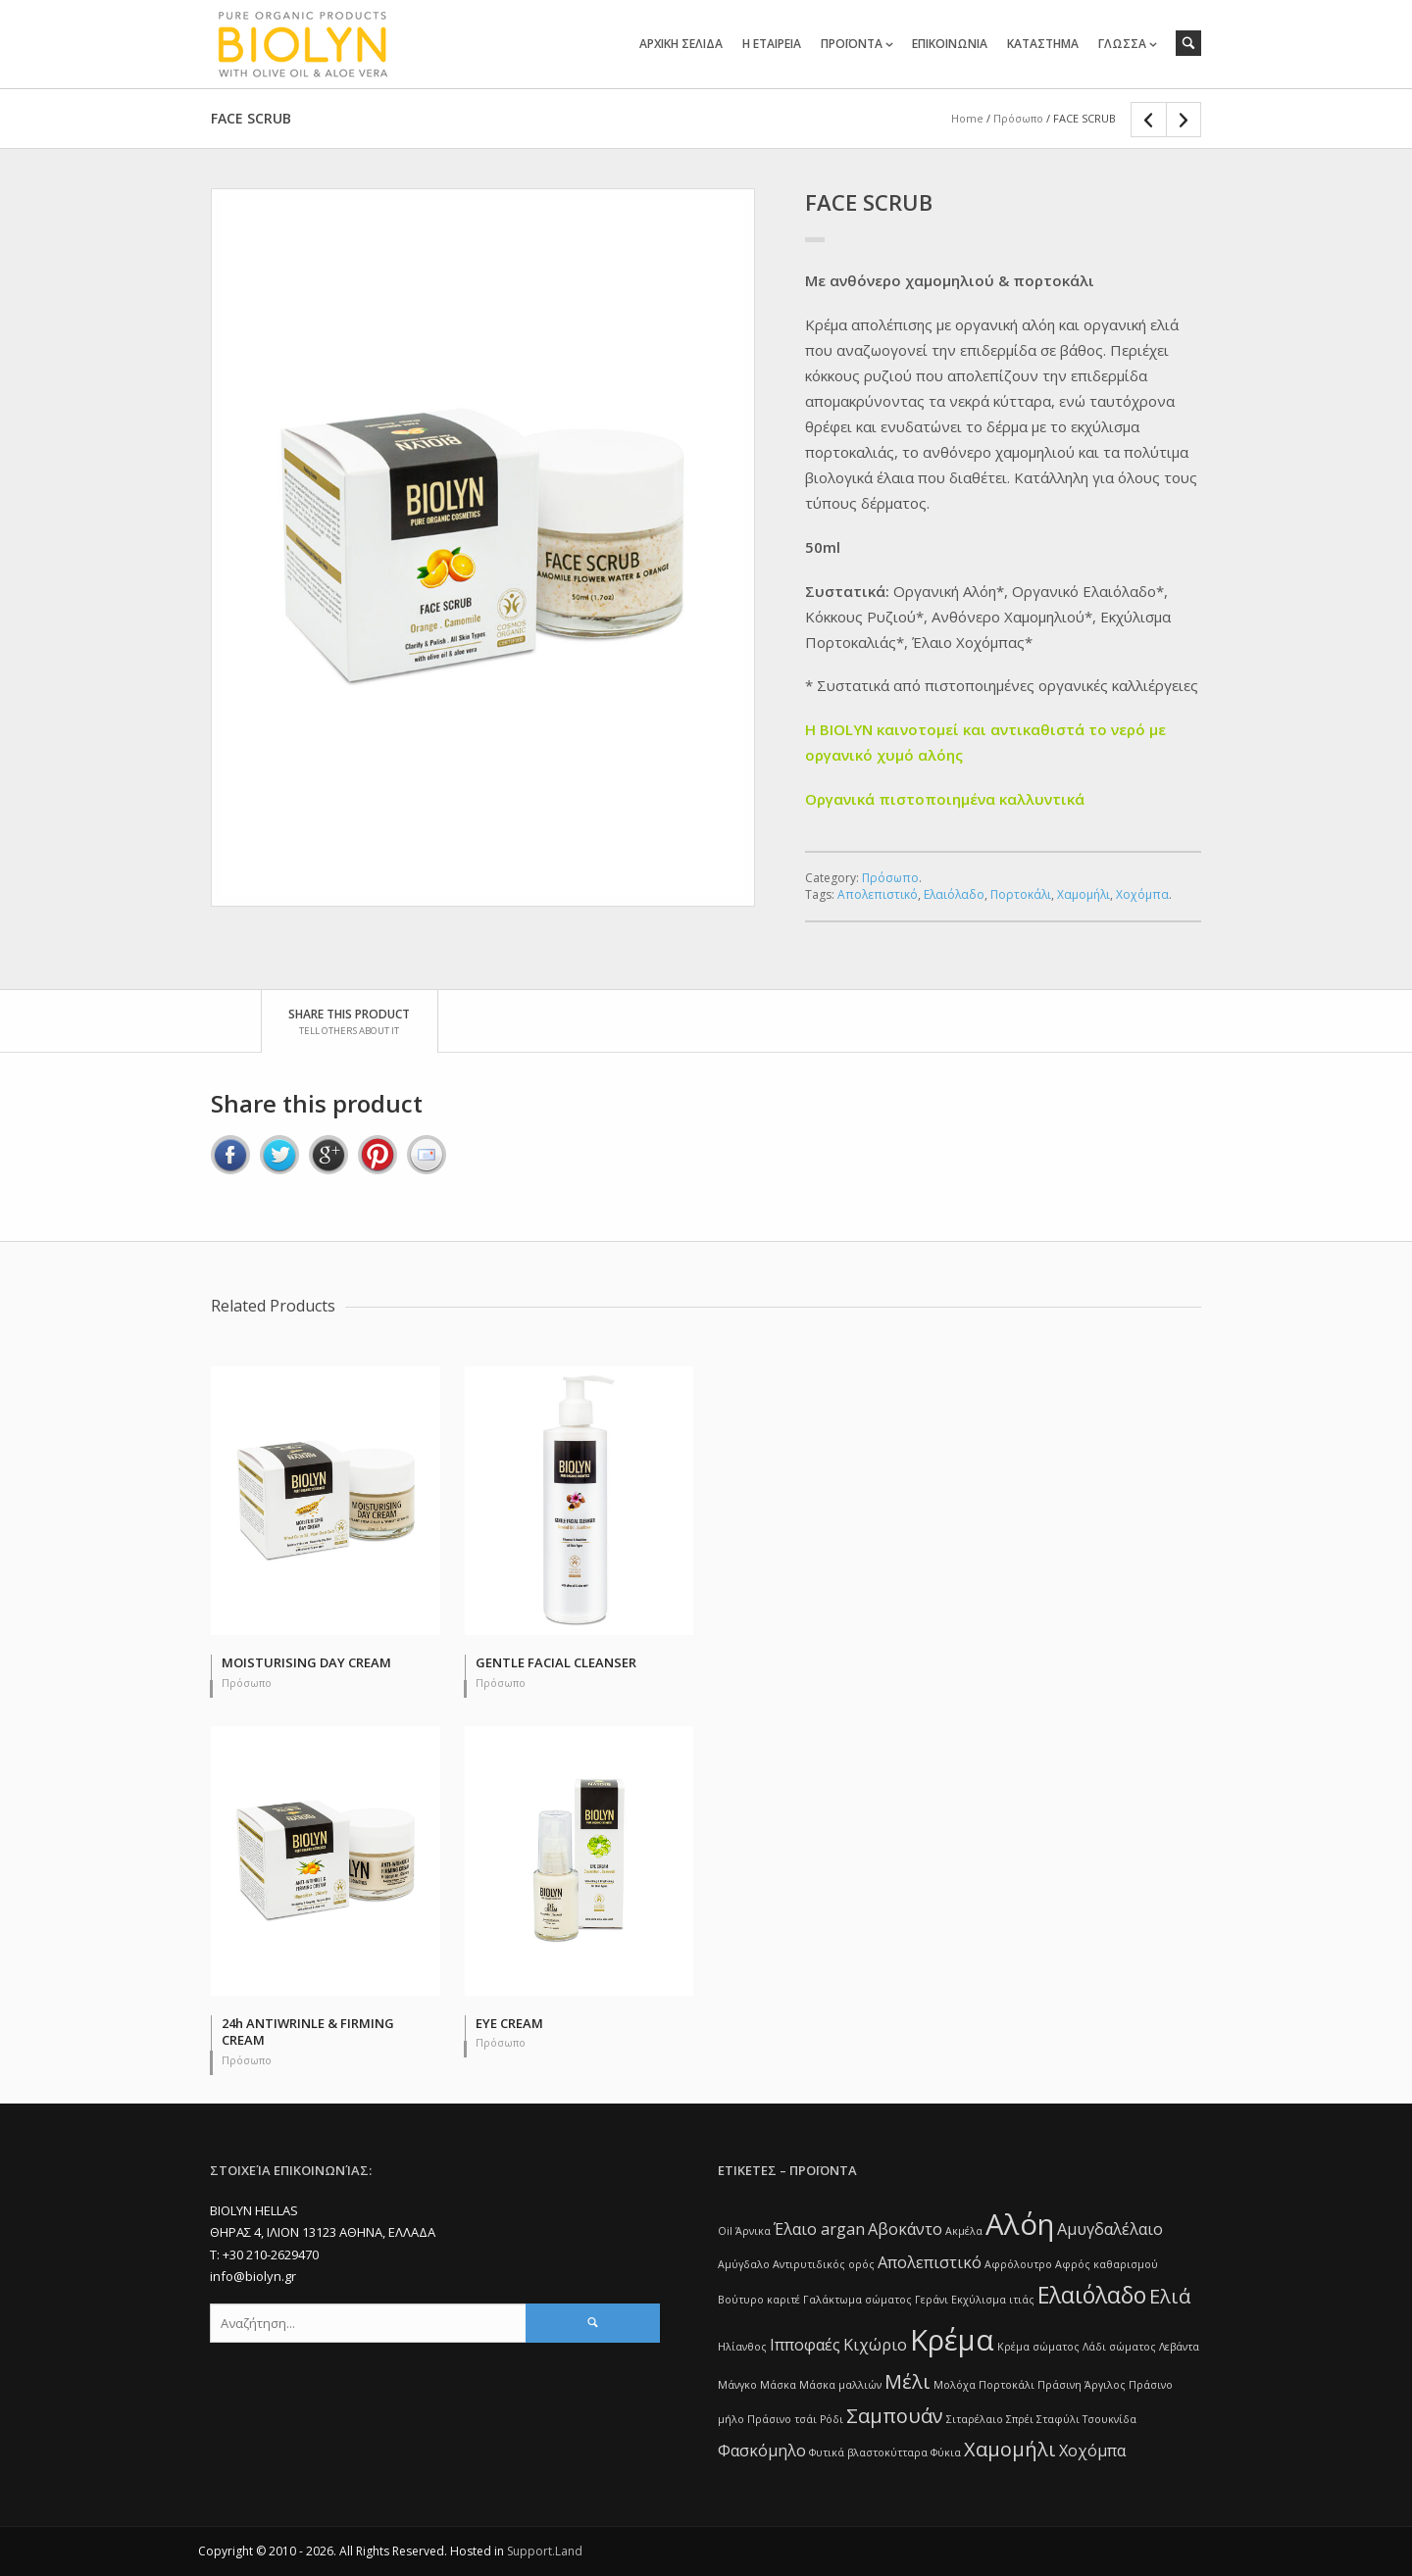 Image resolution: width=1412 pixels, height=2576 pixels. I want to click on Μολόχα [Μολόχα (1 item)], so click(954, 2385).